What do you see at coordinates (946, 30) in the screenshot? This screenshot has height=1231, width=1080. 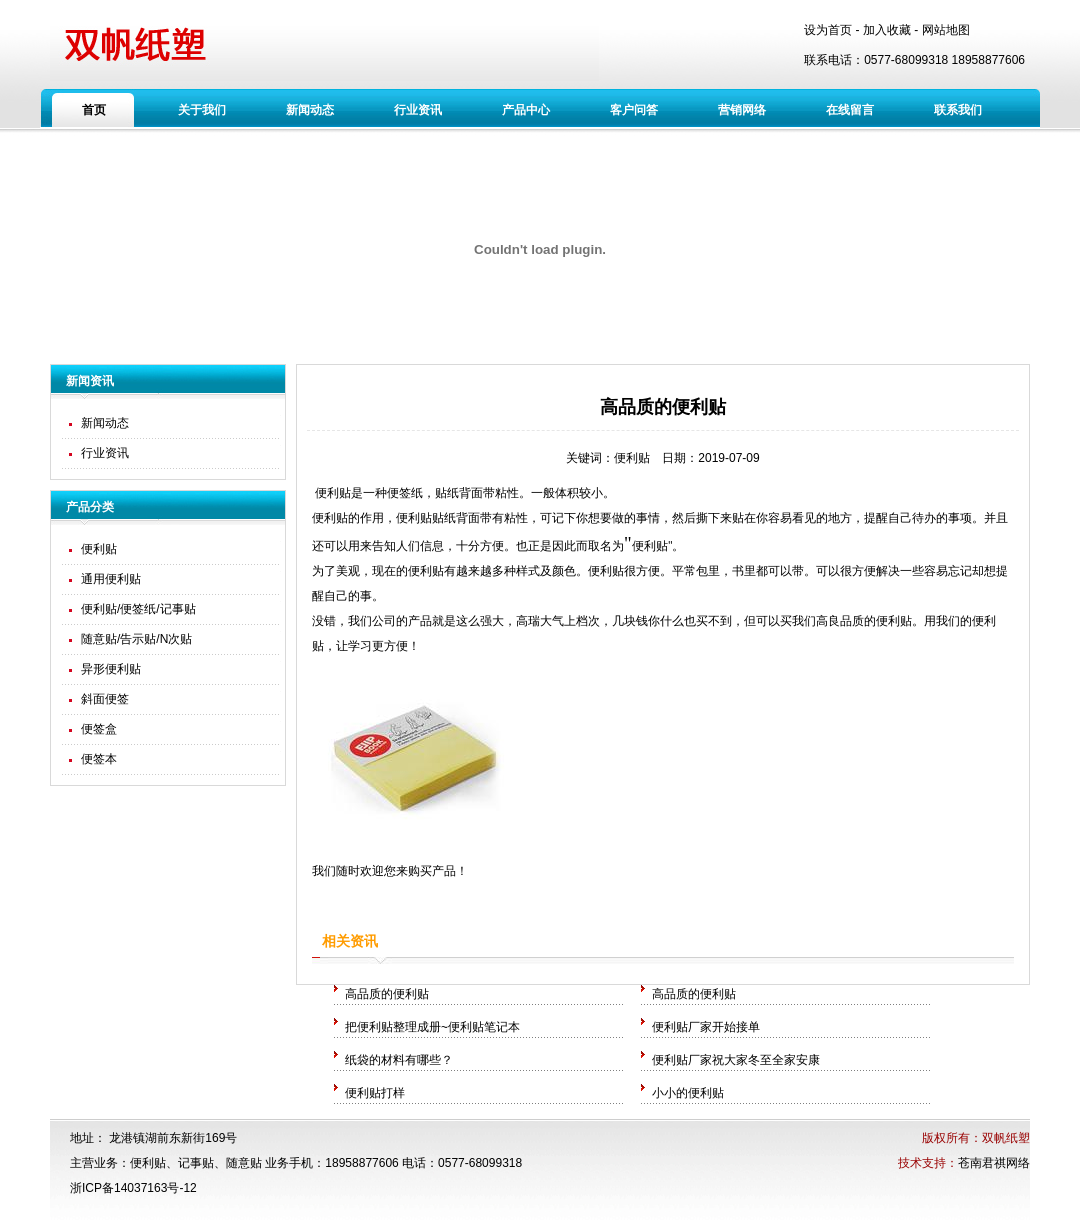 I see `网站地图` at bounding box center [946, 30].